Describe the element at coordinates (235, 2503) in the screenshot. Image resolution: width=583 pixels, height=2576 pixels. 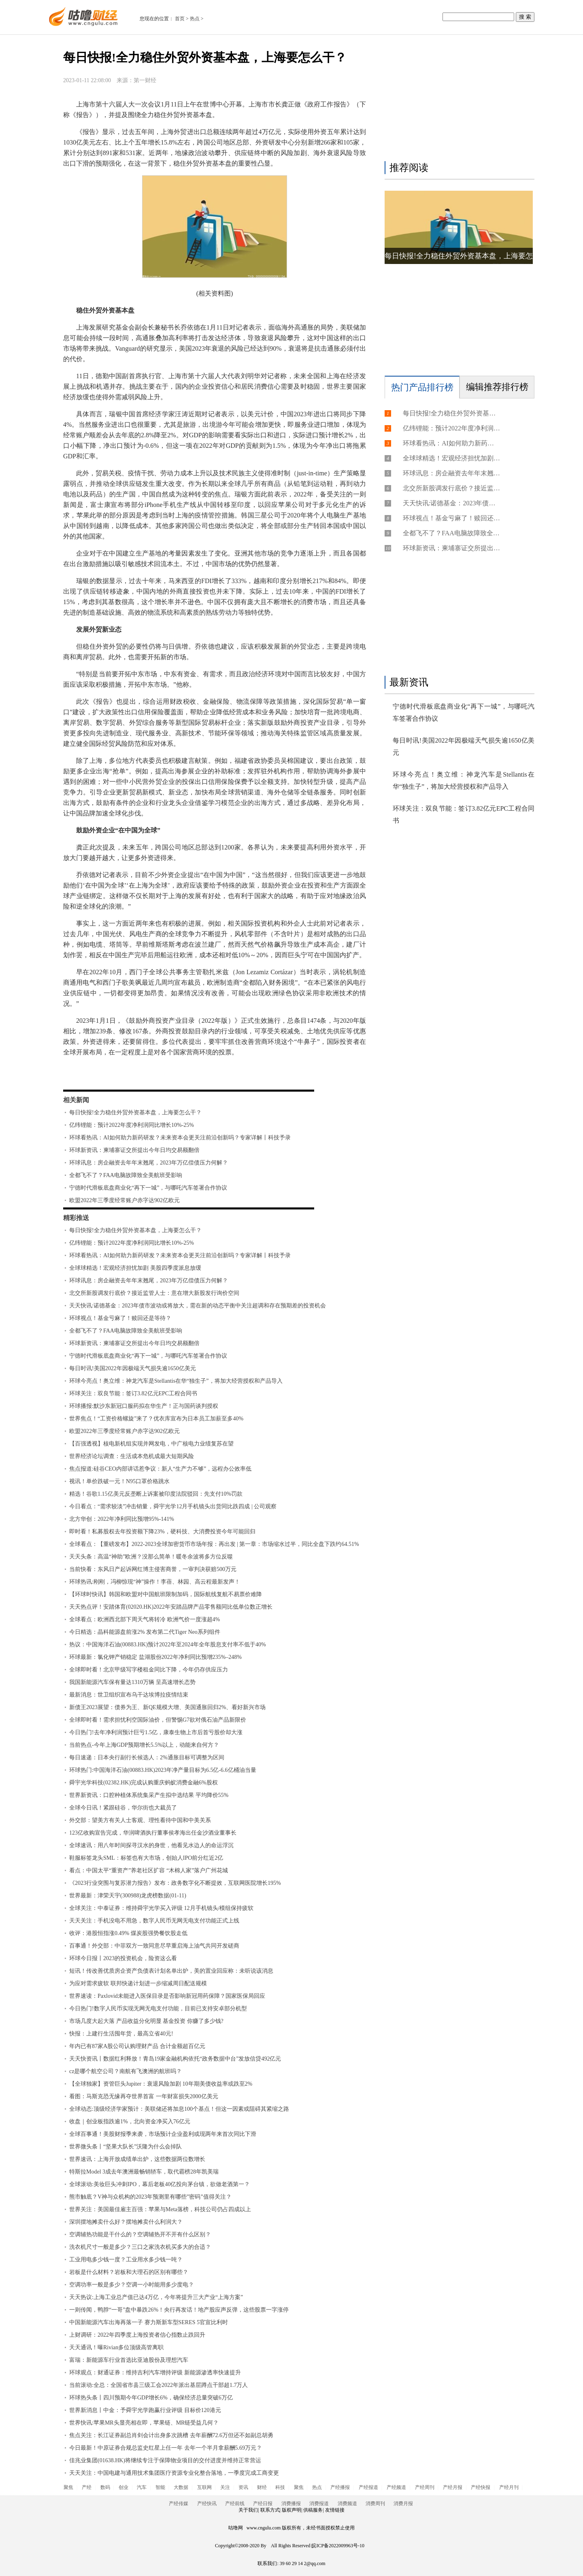
I see `产经前线` at that location.